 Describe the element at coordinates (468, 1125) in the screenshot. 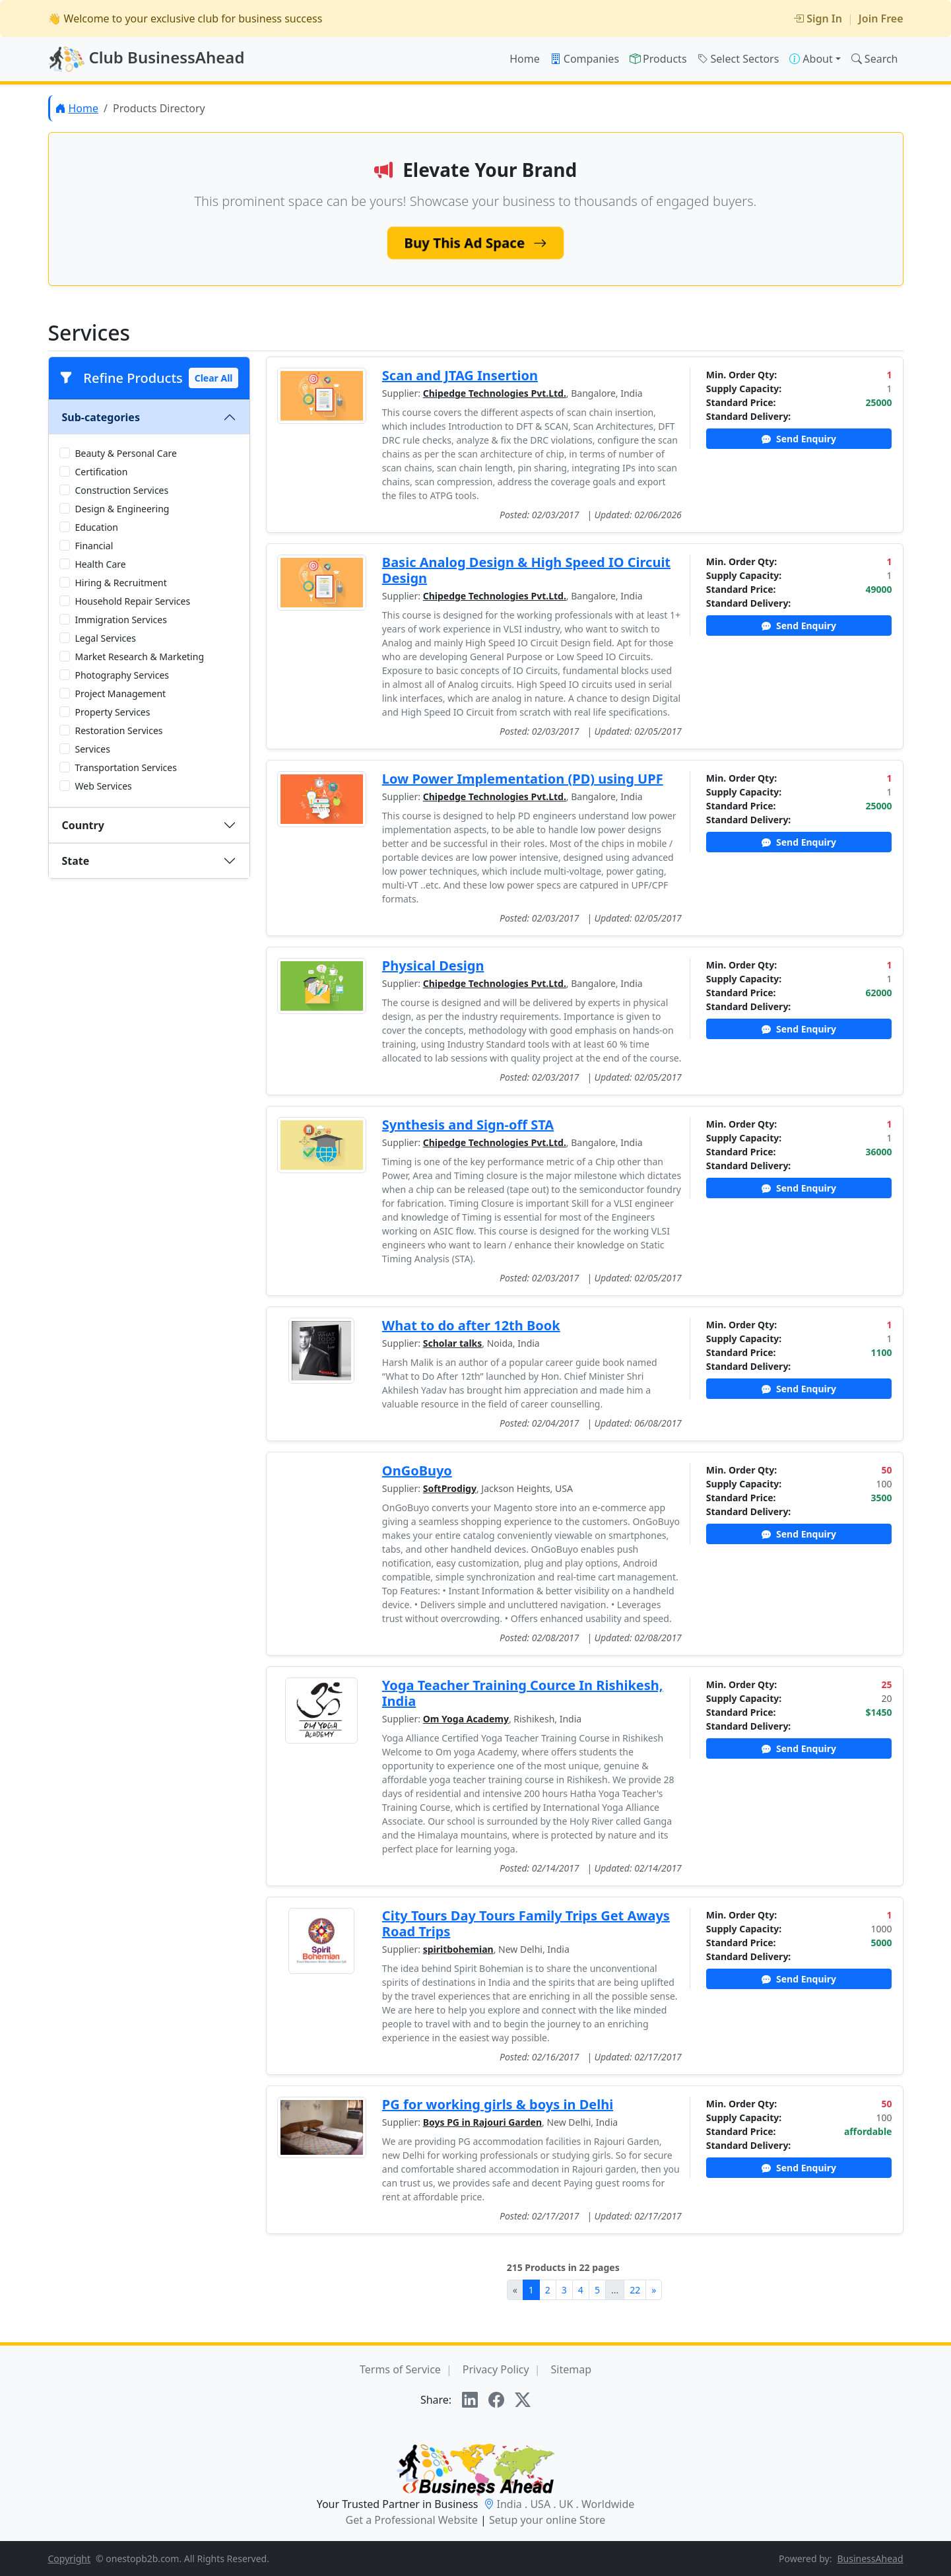

I see `Synthesis and Sign-off STA` at that location.